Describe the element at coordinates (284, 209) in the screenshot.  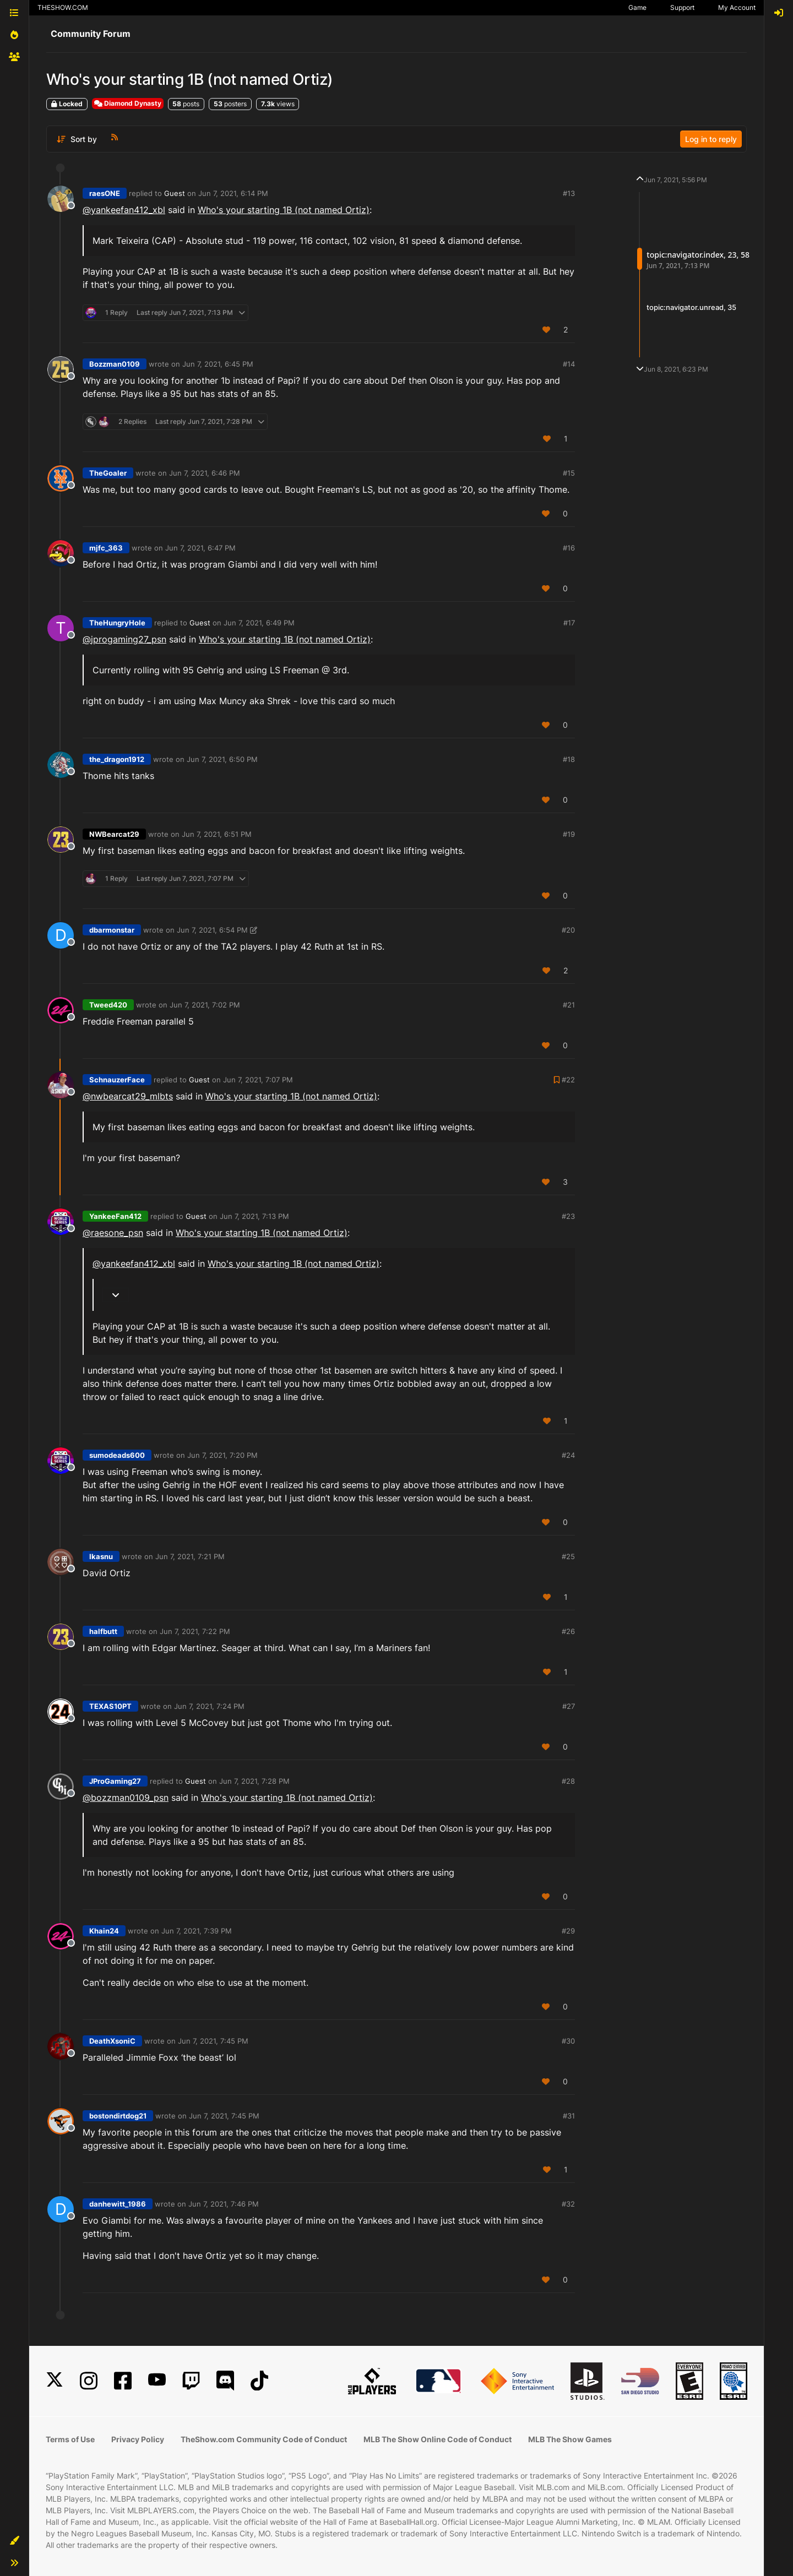
I see `Who's your starting 1B (not named Ortiz)` at that location.